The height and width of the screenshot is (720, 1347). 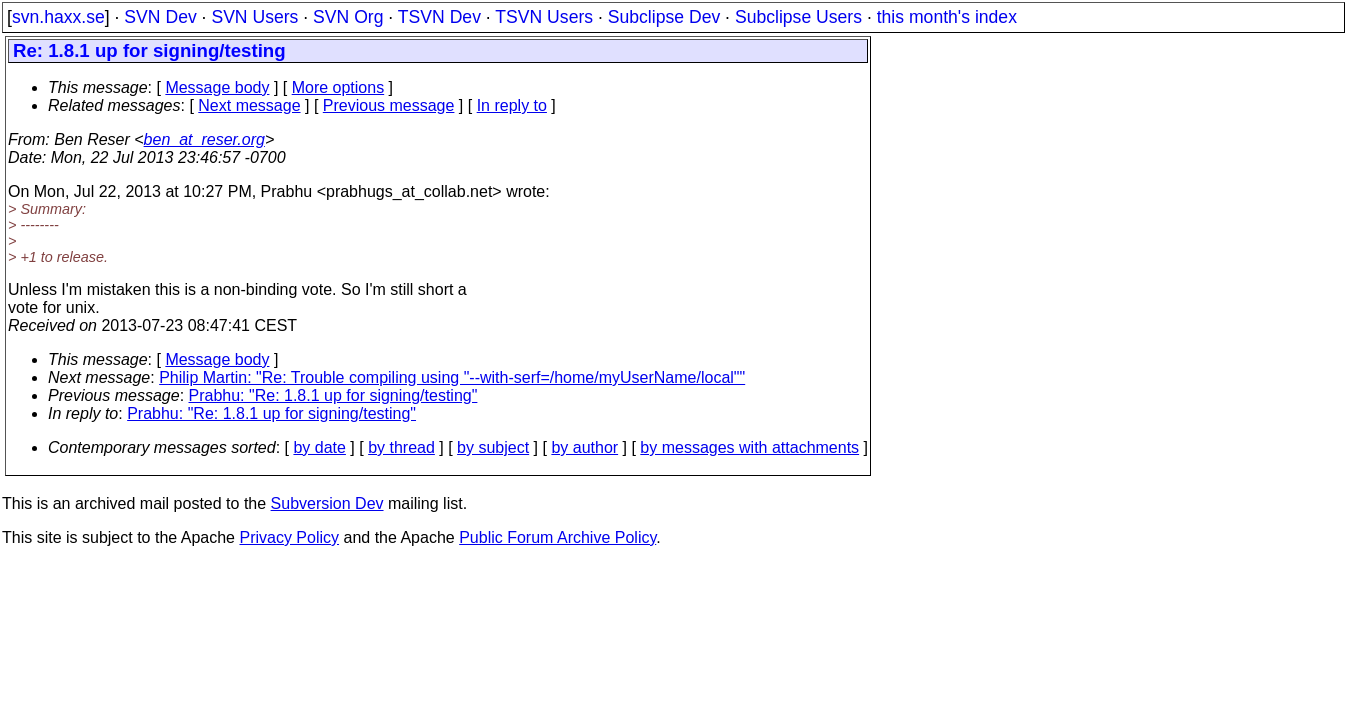 I want to click on Prabhu: "Re: 1.8.1 up for signing/testing", so click(x=333, y=395).